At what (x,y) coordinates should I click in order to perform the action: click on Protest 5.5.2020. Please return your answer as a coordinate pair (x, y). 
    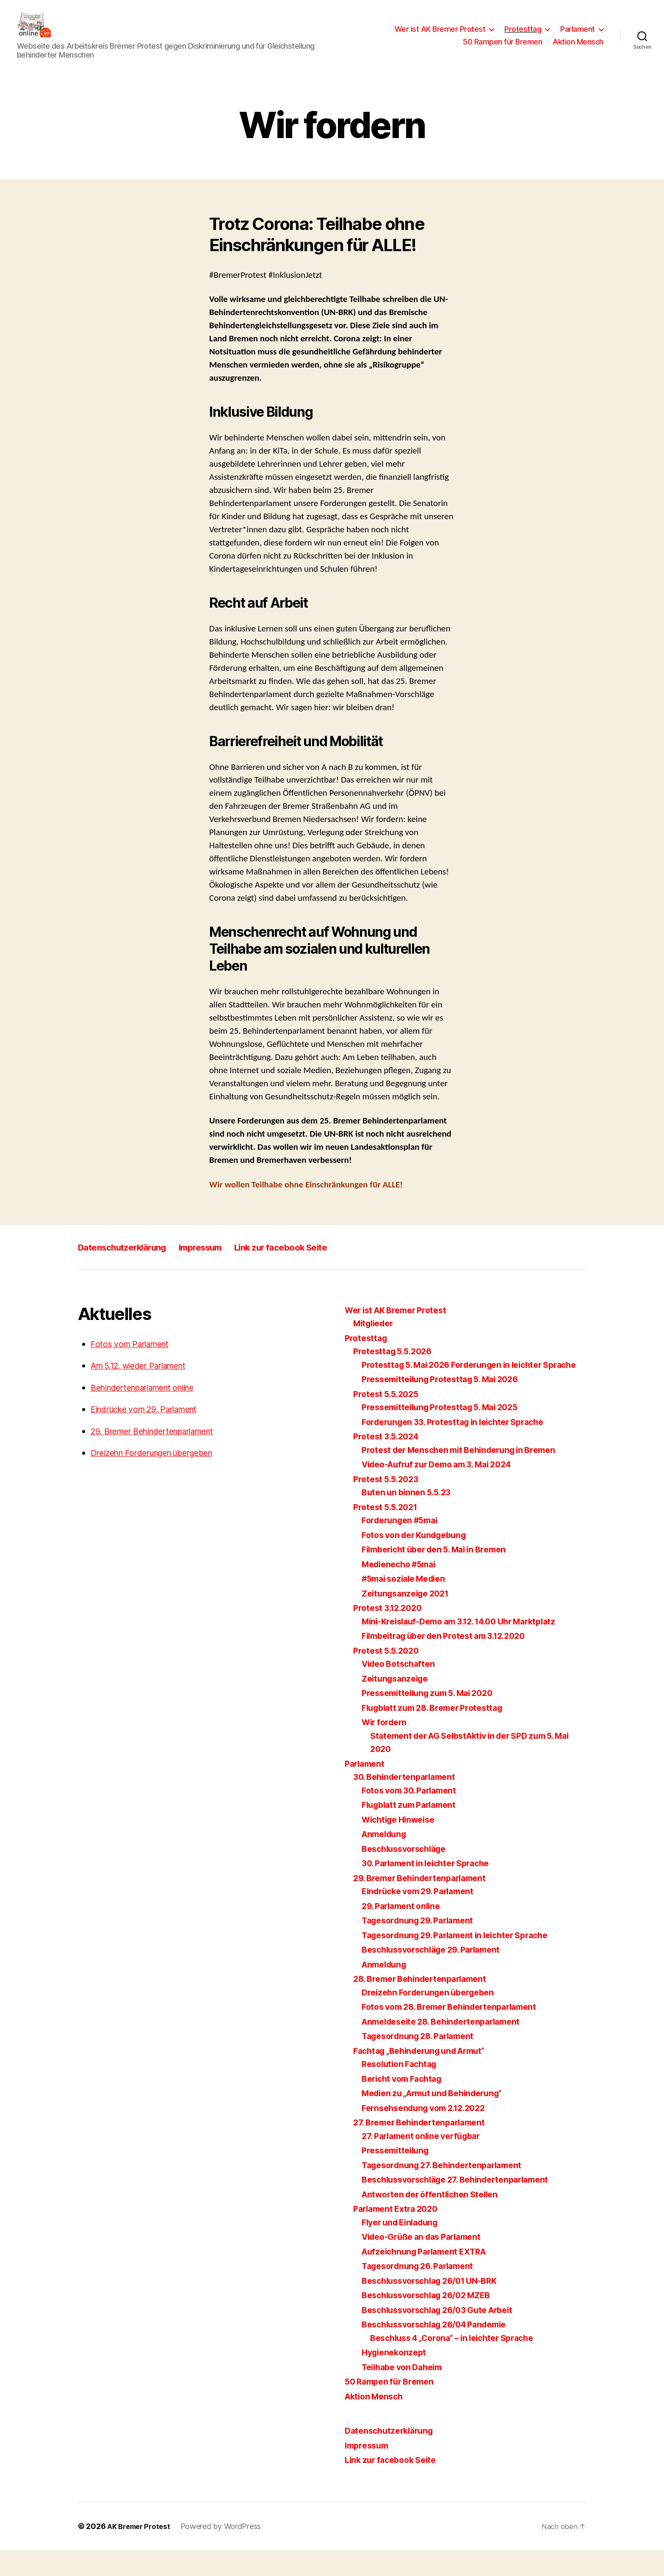
    Looking at the image, I should click on (388, 1676).